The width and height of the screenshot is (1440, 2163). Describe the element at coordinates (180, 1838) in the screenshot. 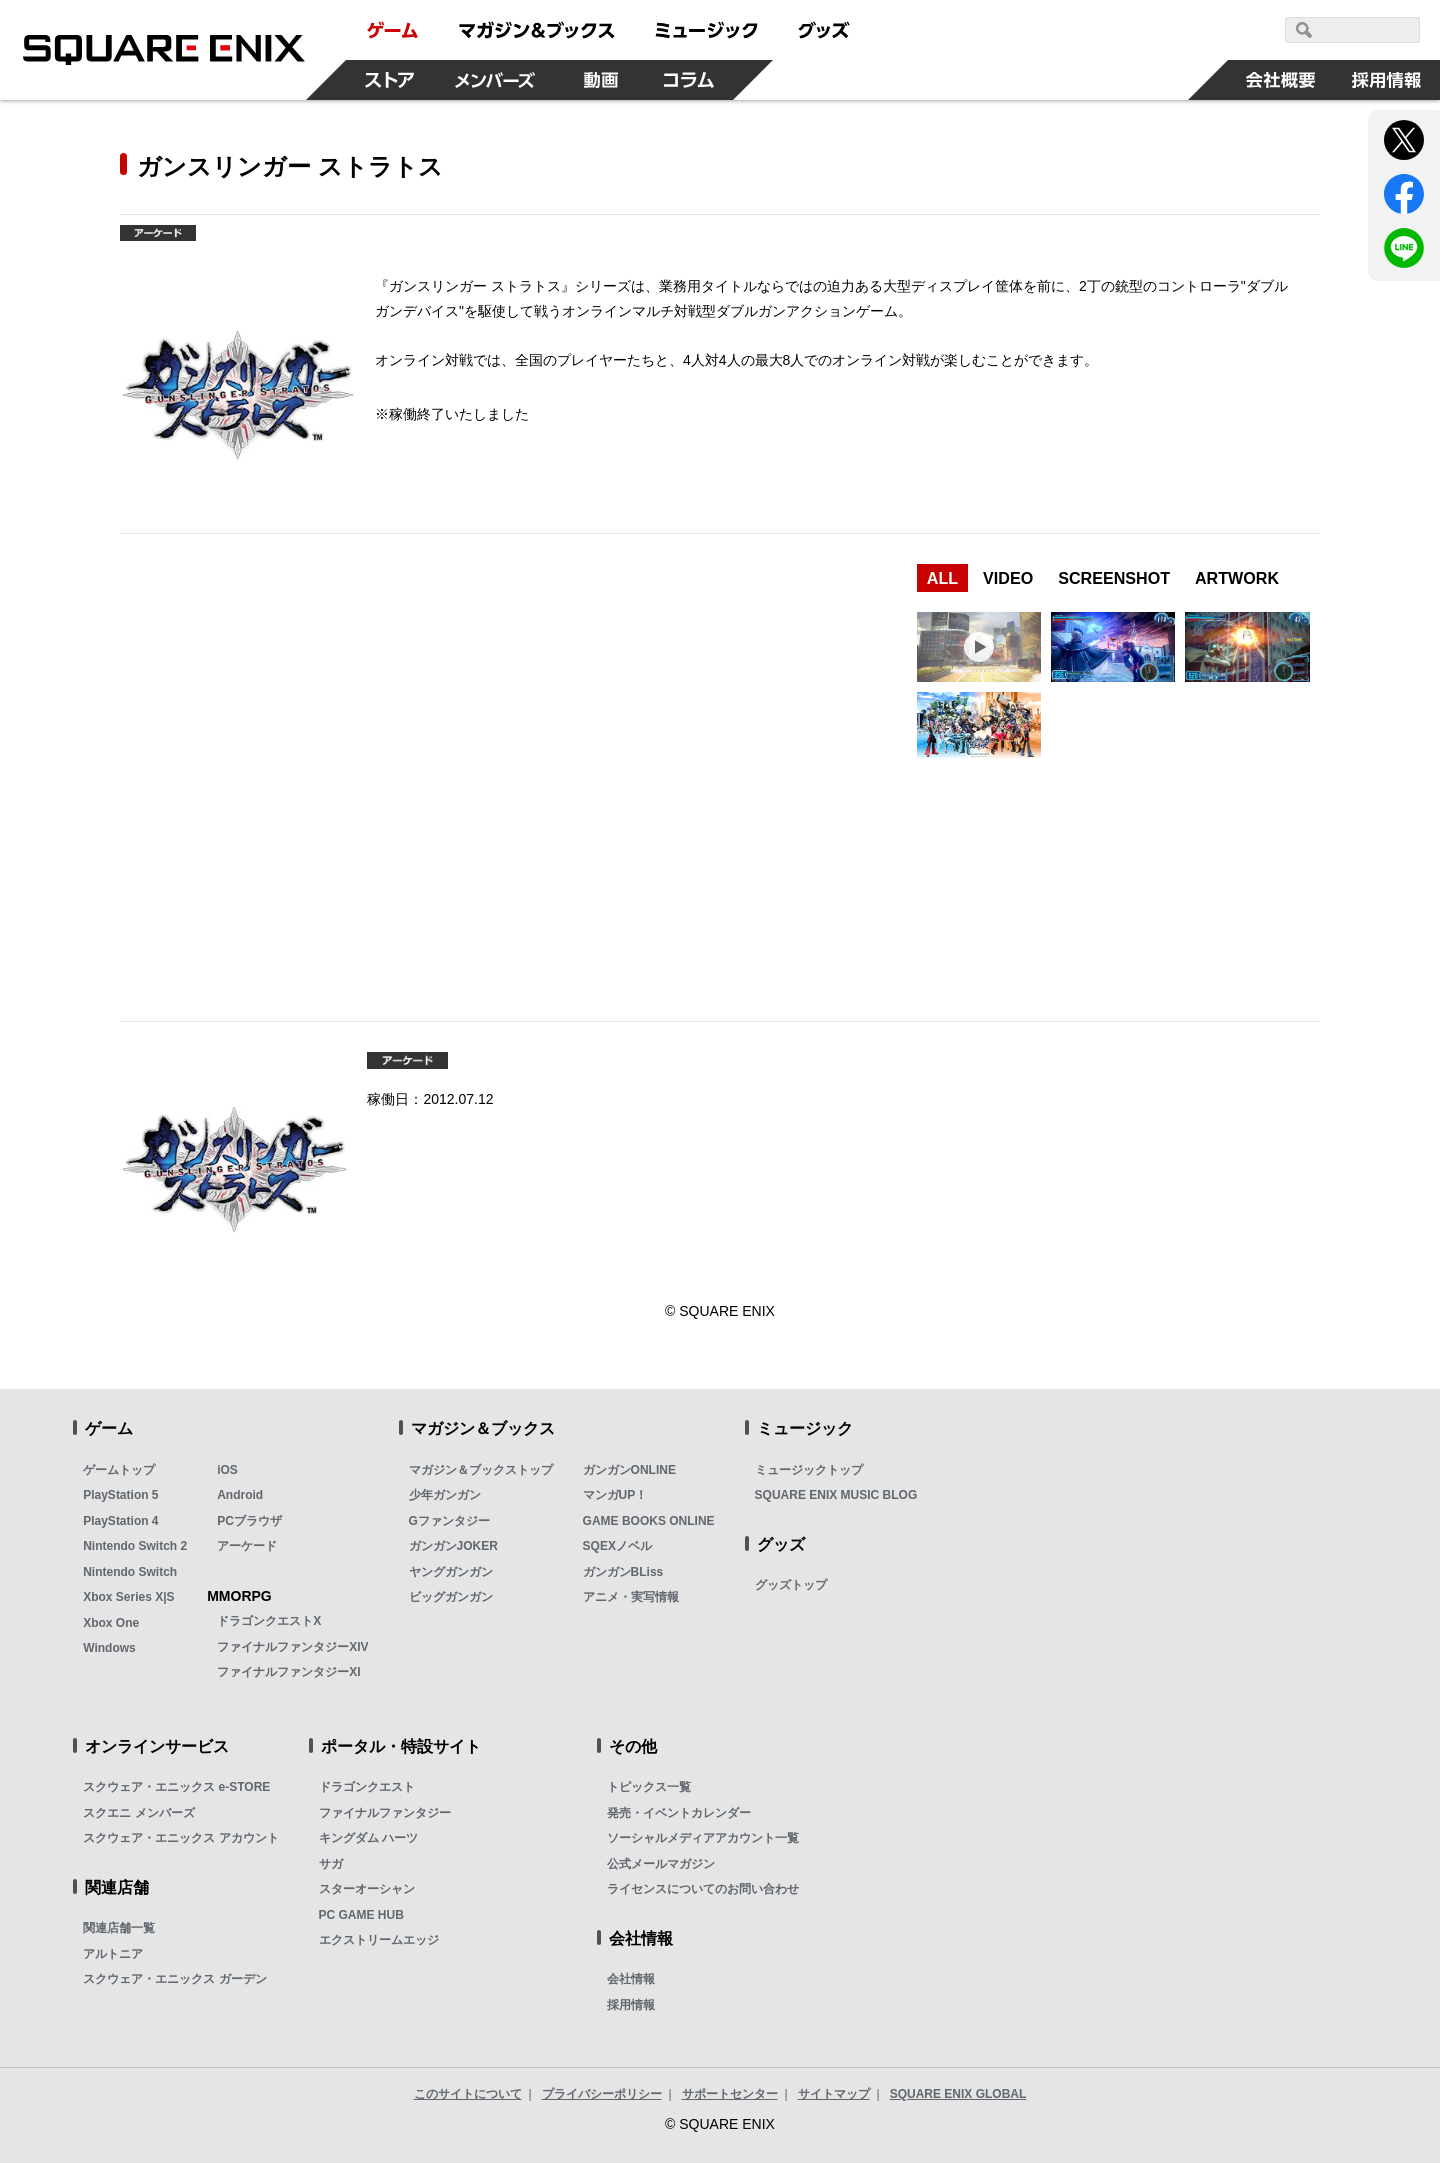

I see `スクウェア・エニックス アカウント` at that location.